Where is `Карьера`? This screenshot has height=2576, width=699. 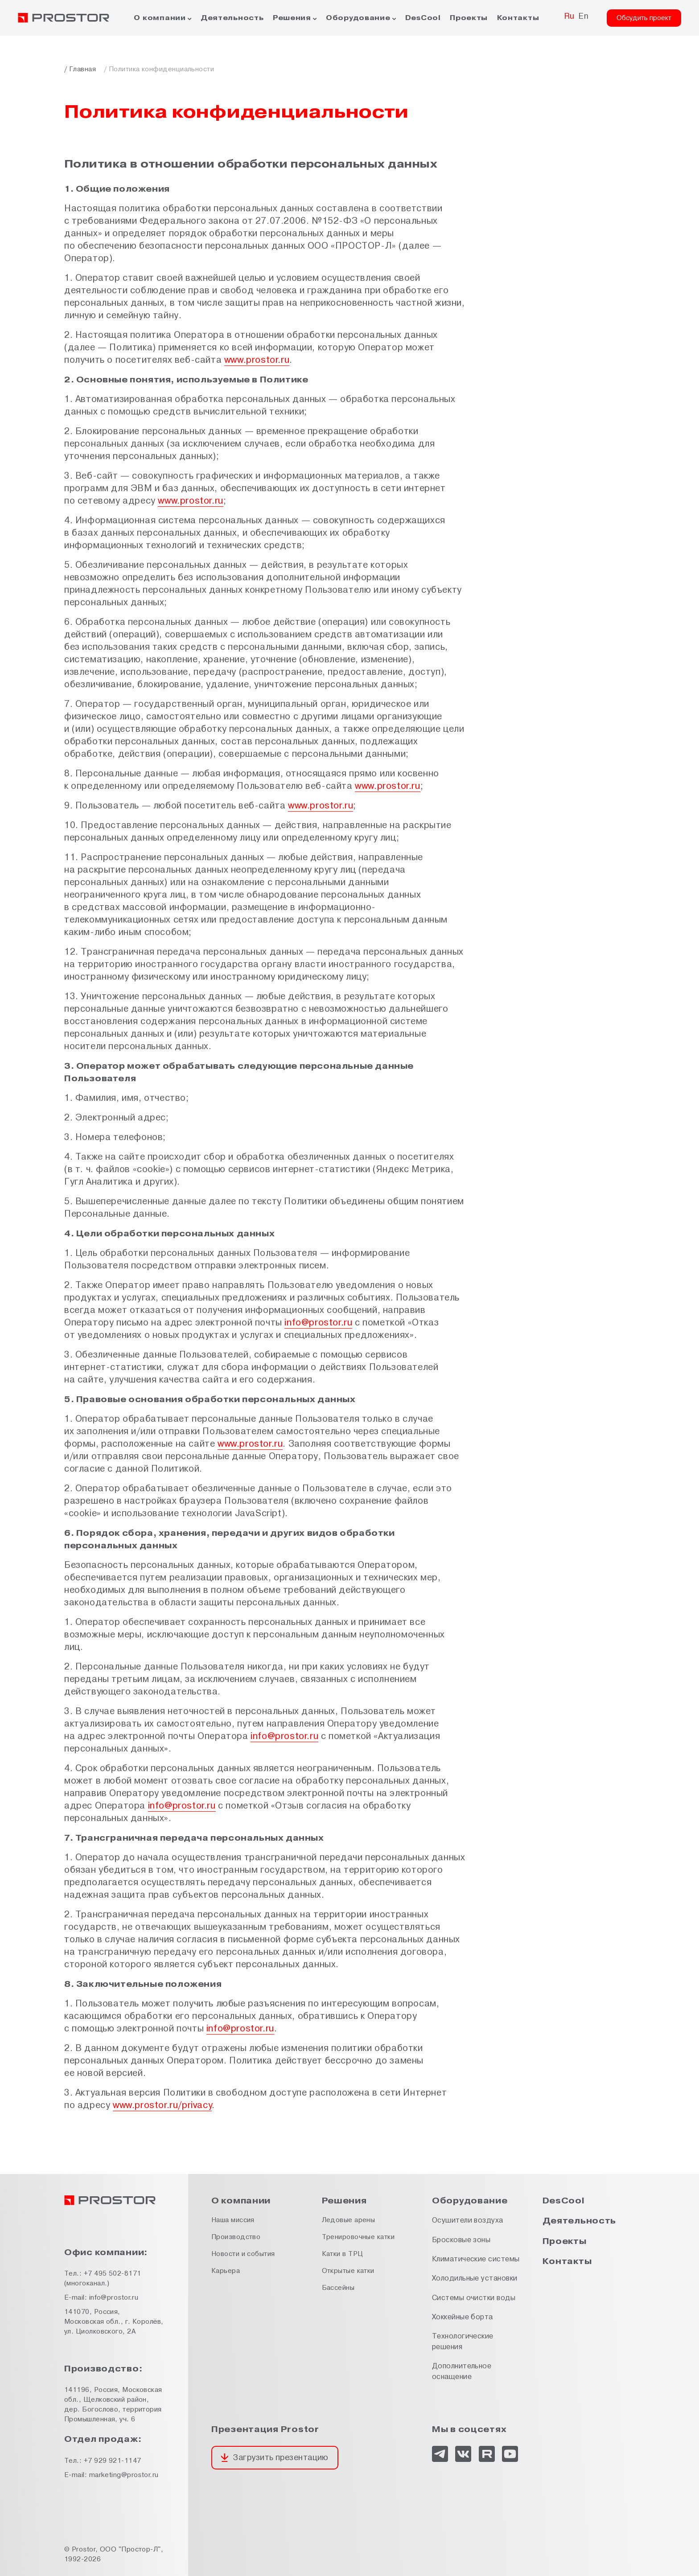
Карьера is located at coordinates (225, 2271).